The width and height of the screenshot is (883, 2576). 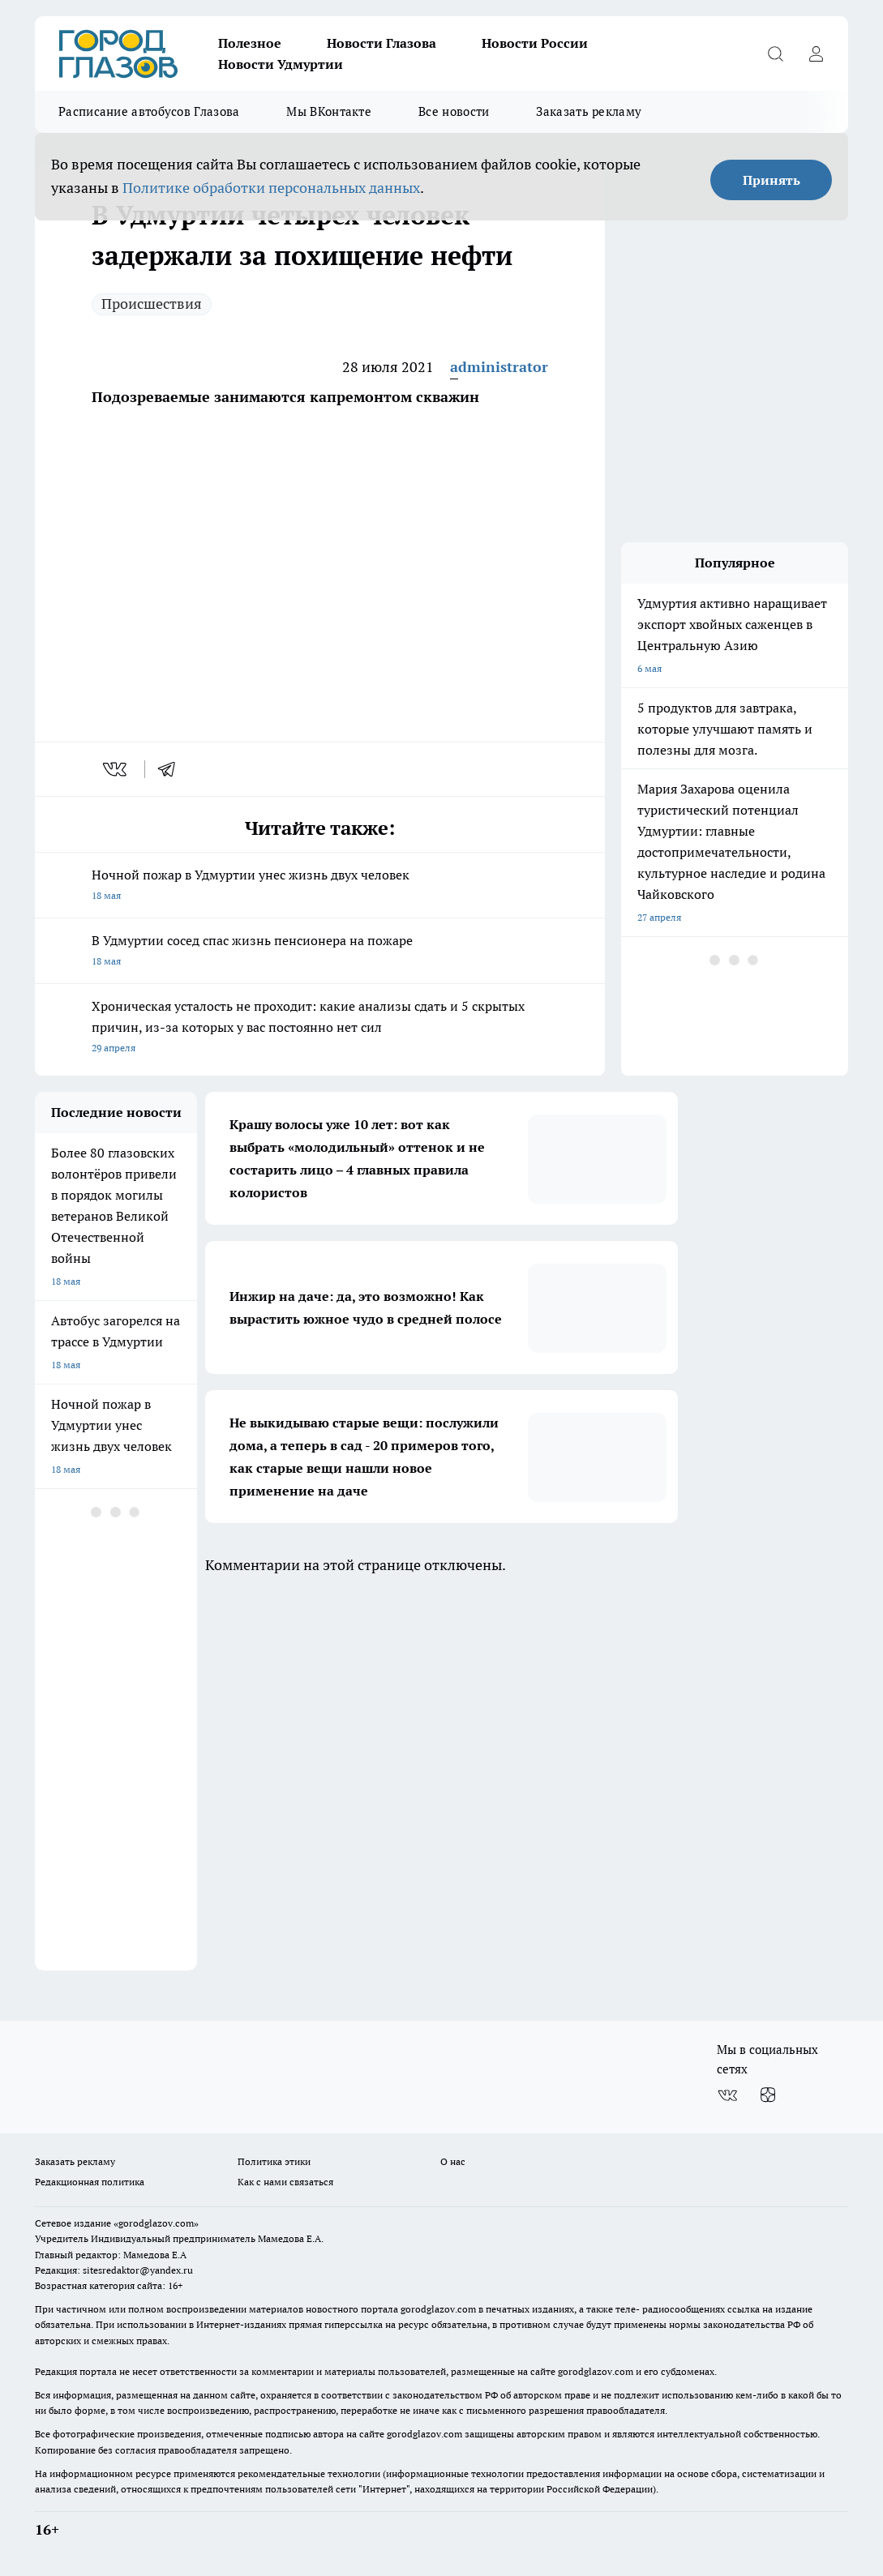 What do you see at coordinates (452, 2161) in the screenshot?
I see `О нас` at bounding box center [452, 2161].